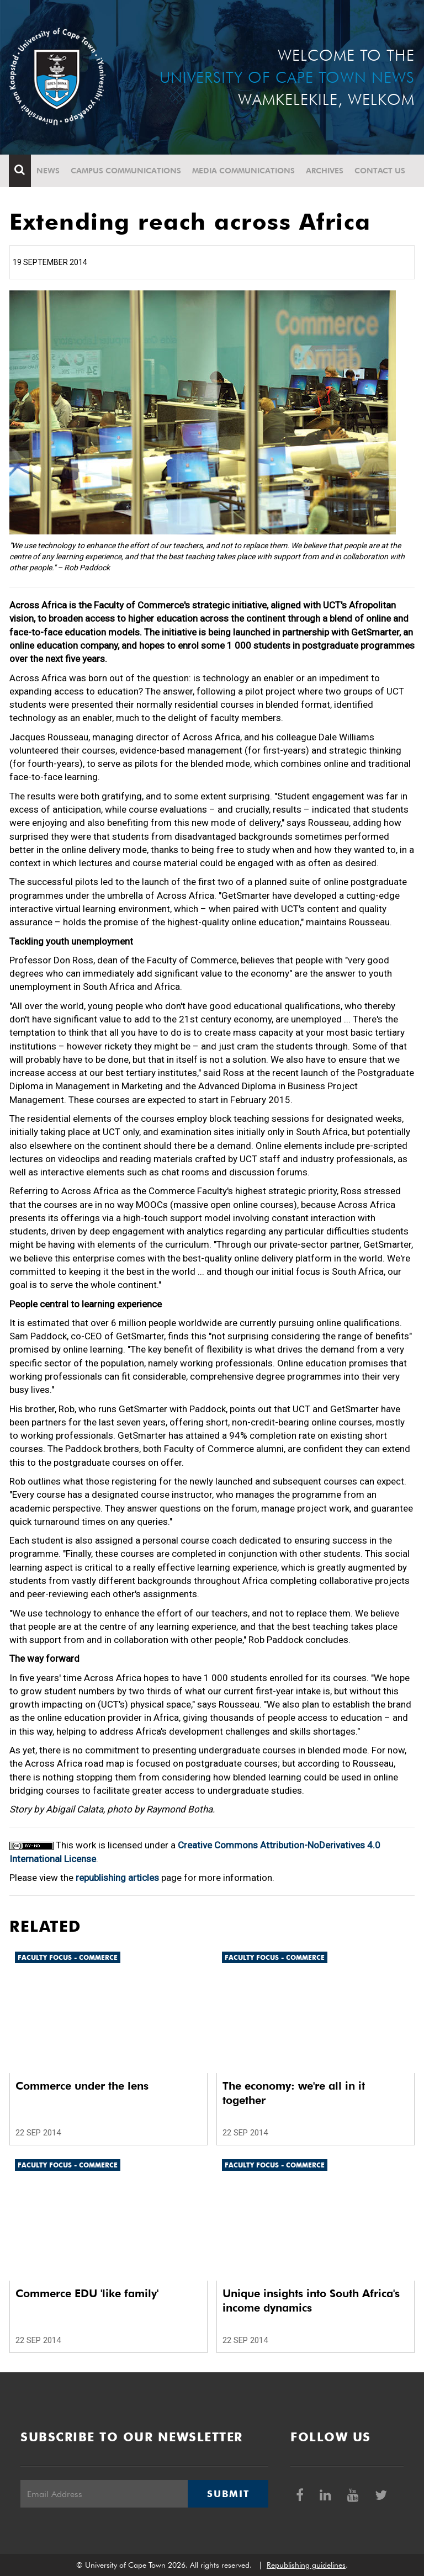 The width and height of the screenshot is (424, 2576). I want to click on republishing articles, so click(117, 1877).